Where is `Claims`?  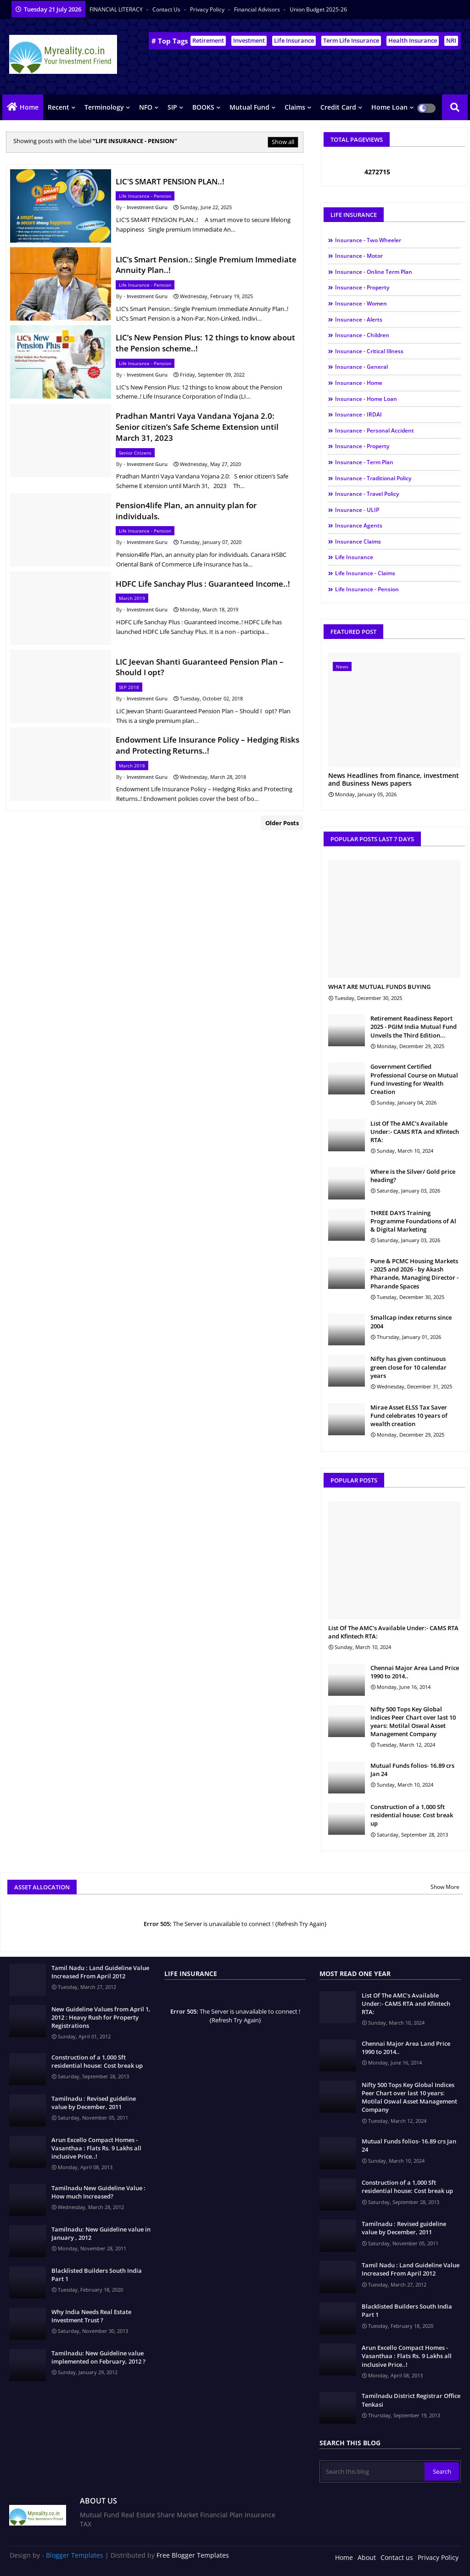
Claims is located at coordinates (295, 107).